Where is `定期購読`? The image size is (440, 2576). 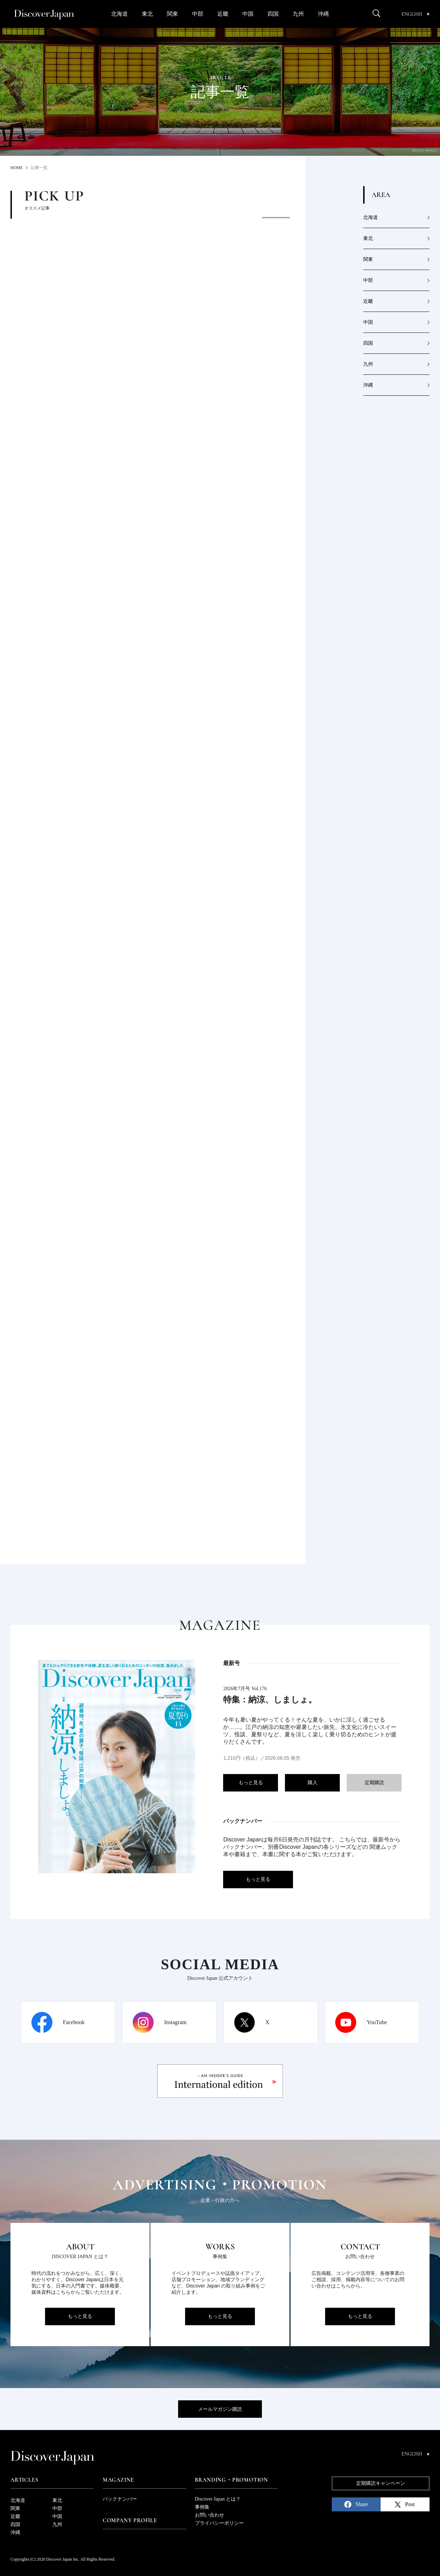
定期購読 is located at coordinates (374, 1782).